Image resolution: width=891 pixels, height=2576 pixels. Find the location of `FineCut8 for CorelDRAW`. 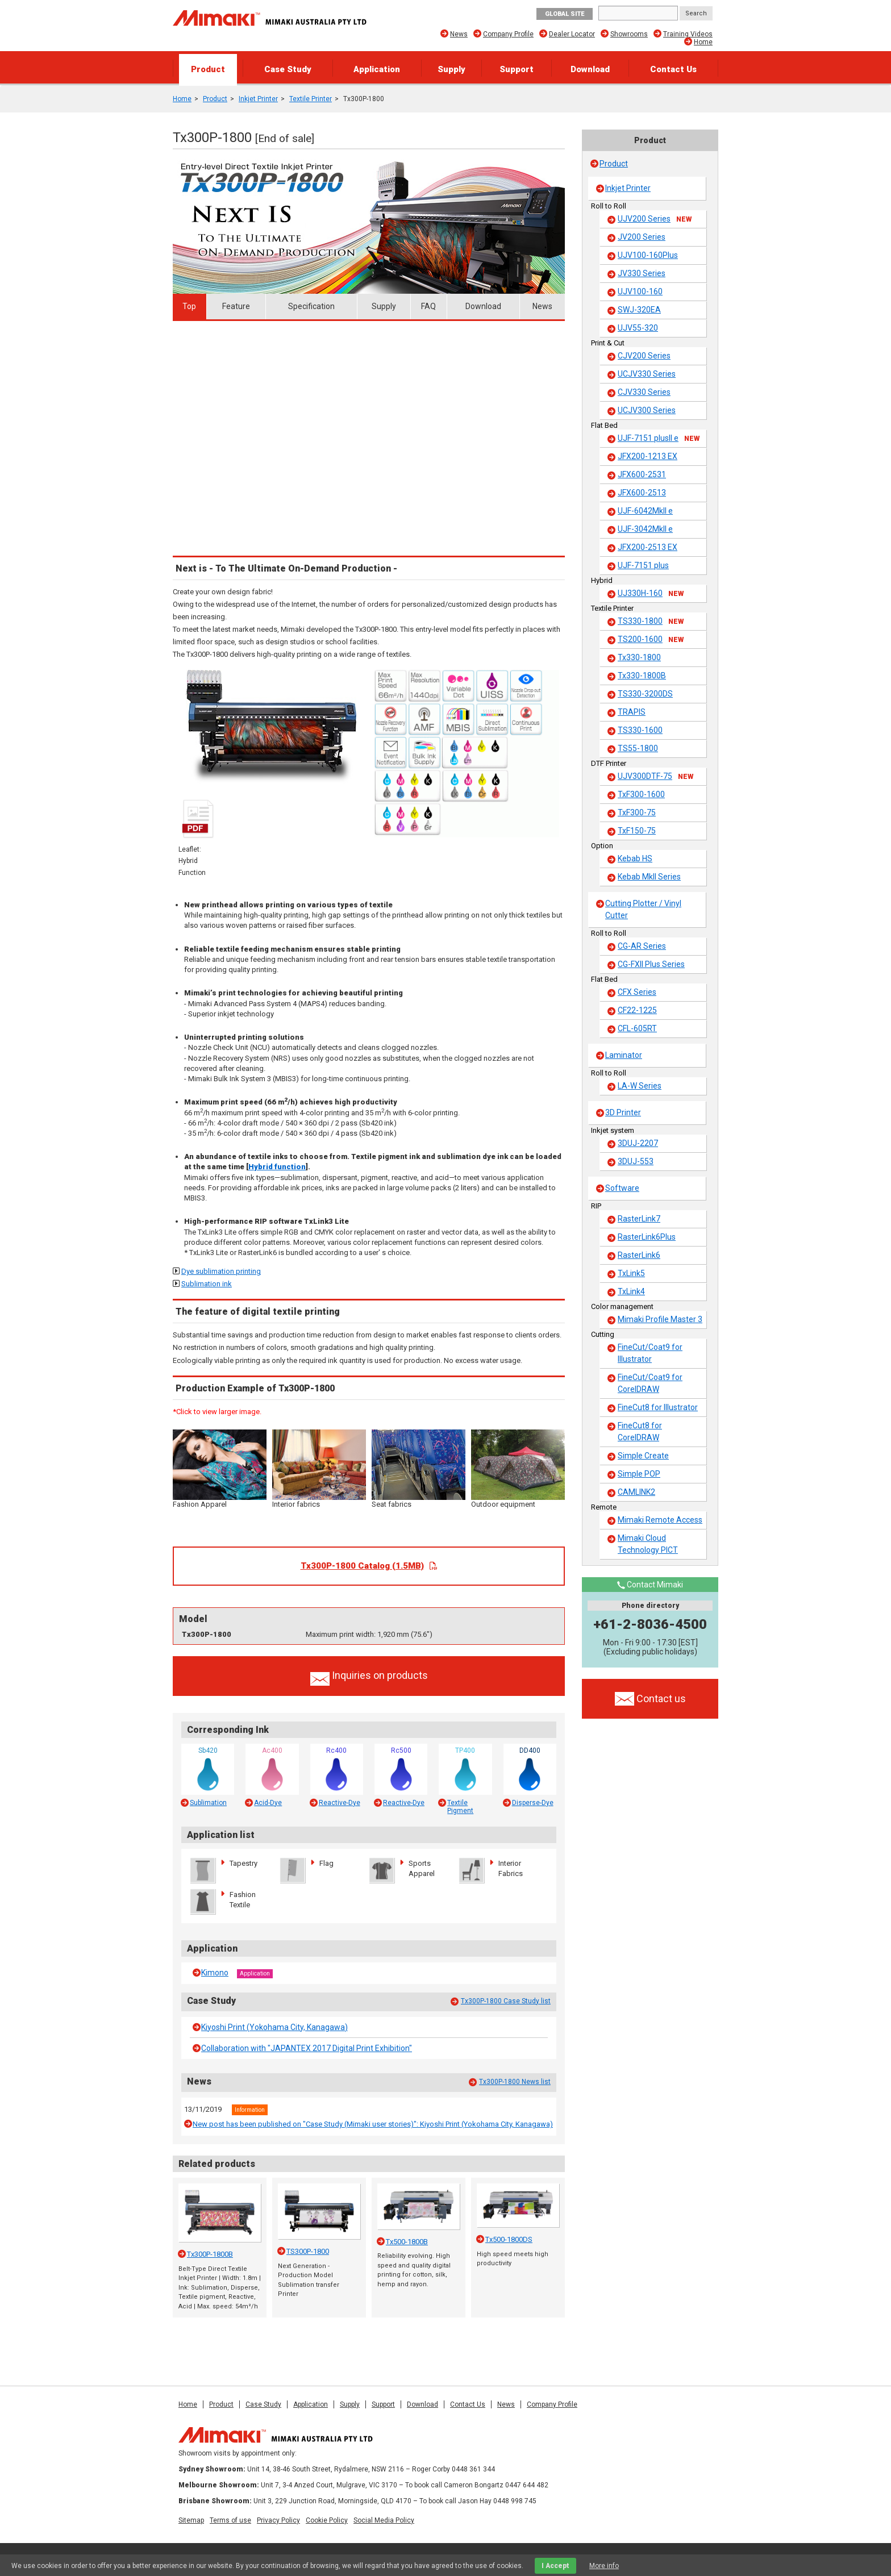

FineCut8 for CorelDRAW is located at coordinates (640, 1431).